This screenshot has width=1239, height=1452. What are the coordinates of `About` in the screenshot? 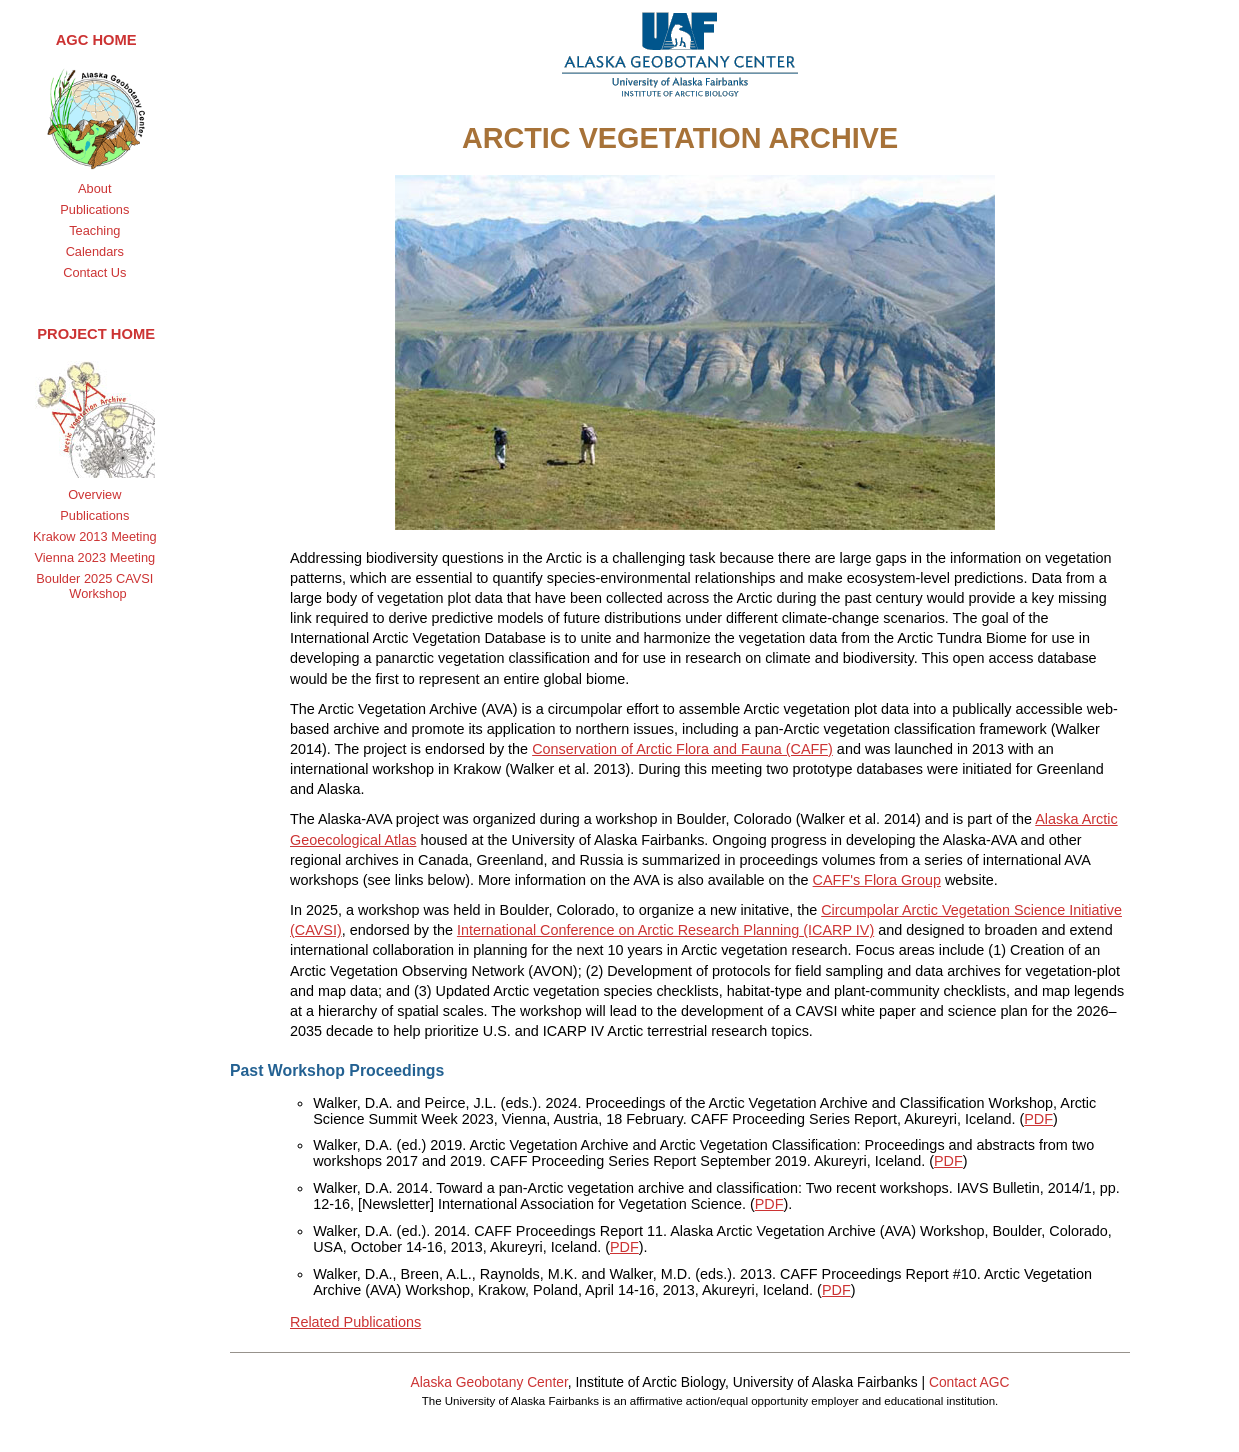 It's located at (94, 188).